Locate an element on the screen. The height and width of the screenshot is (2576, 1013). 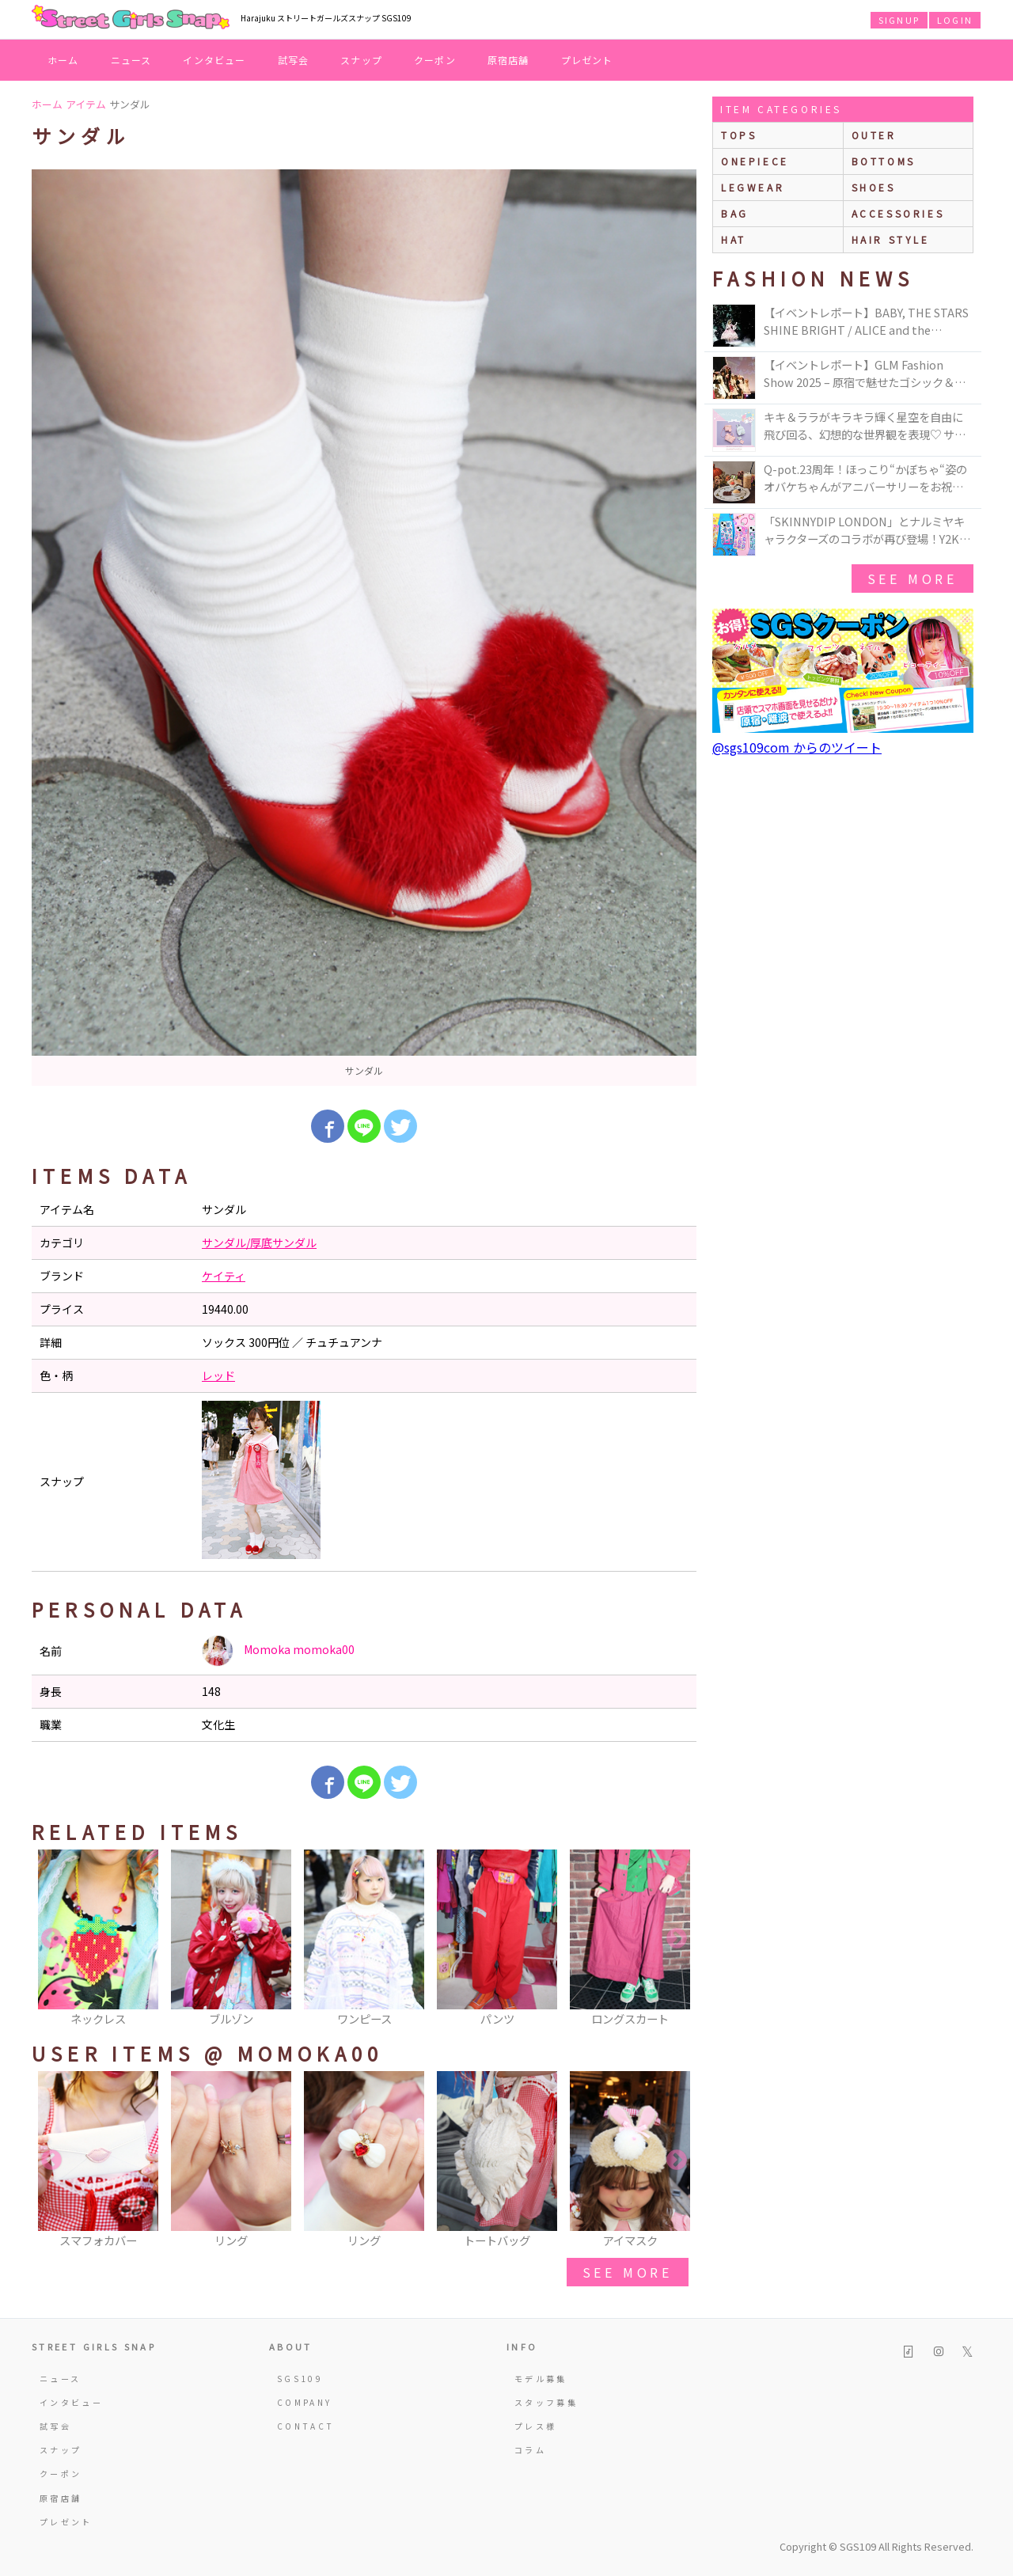
SGS109 is located at coordinates (300, 2378).